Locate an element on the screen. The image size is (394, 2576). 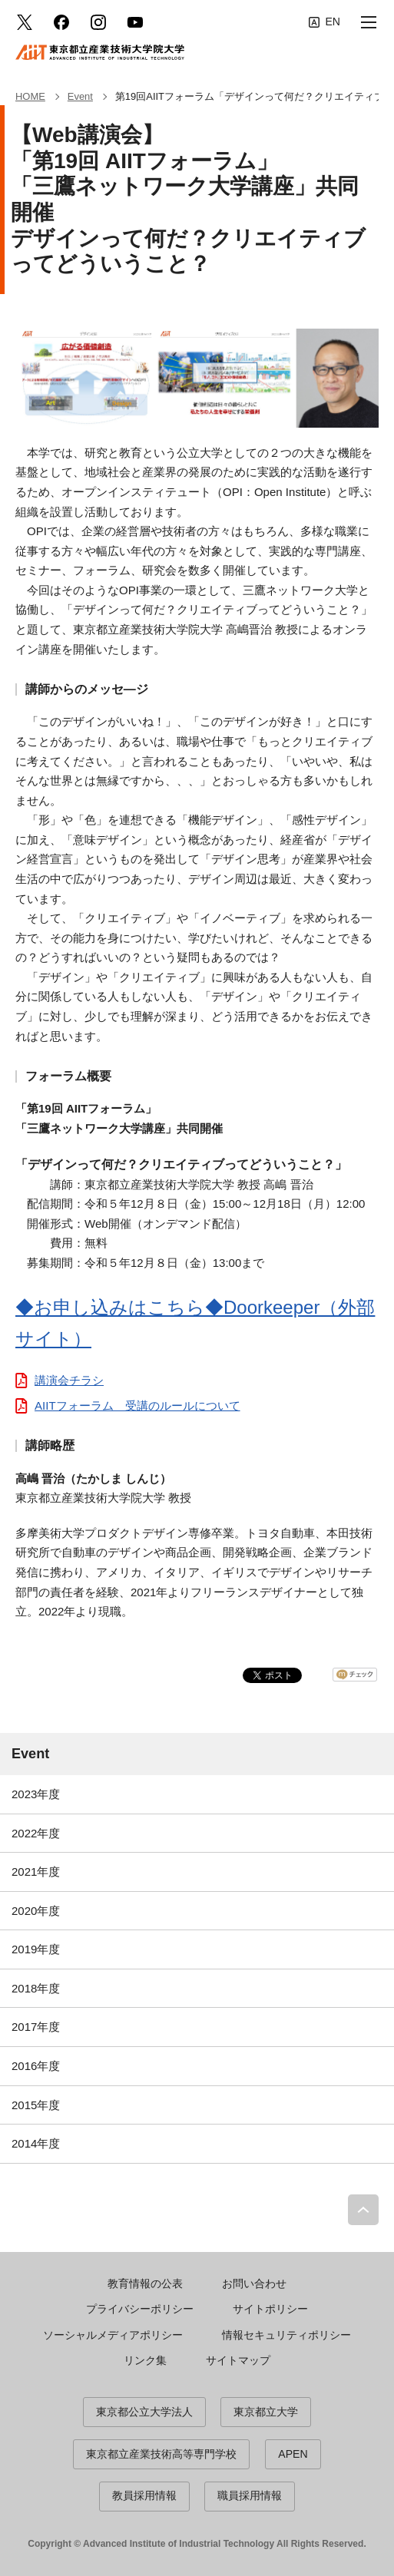
講演会チラシ is located at coordinates (69, 1380).